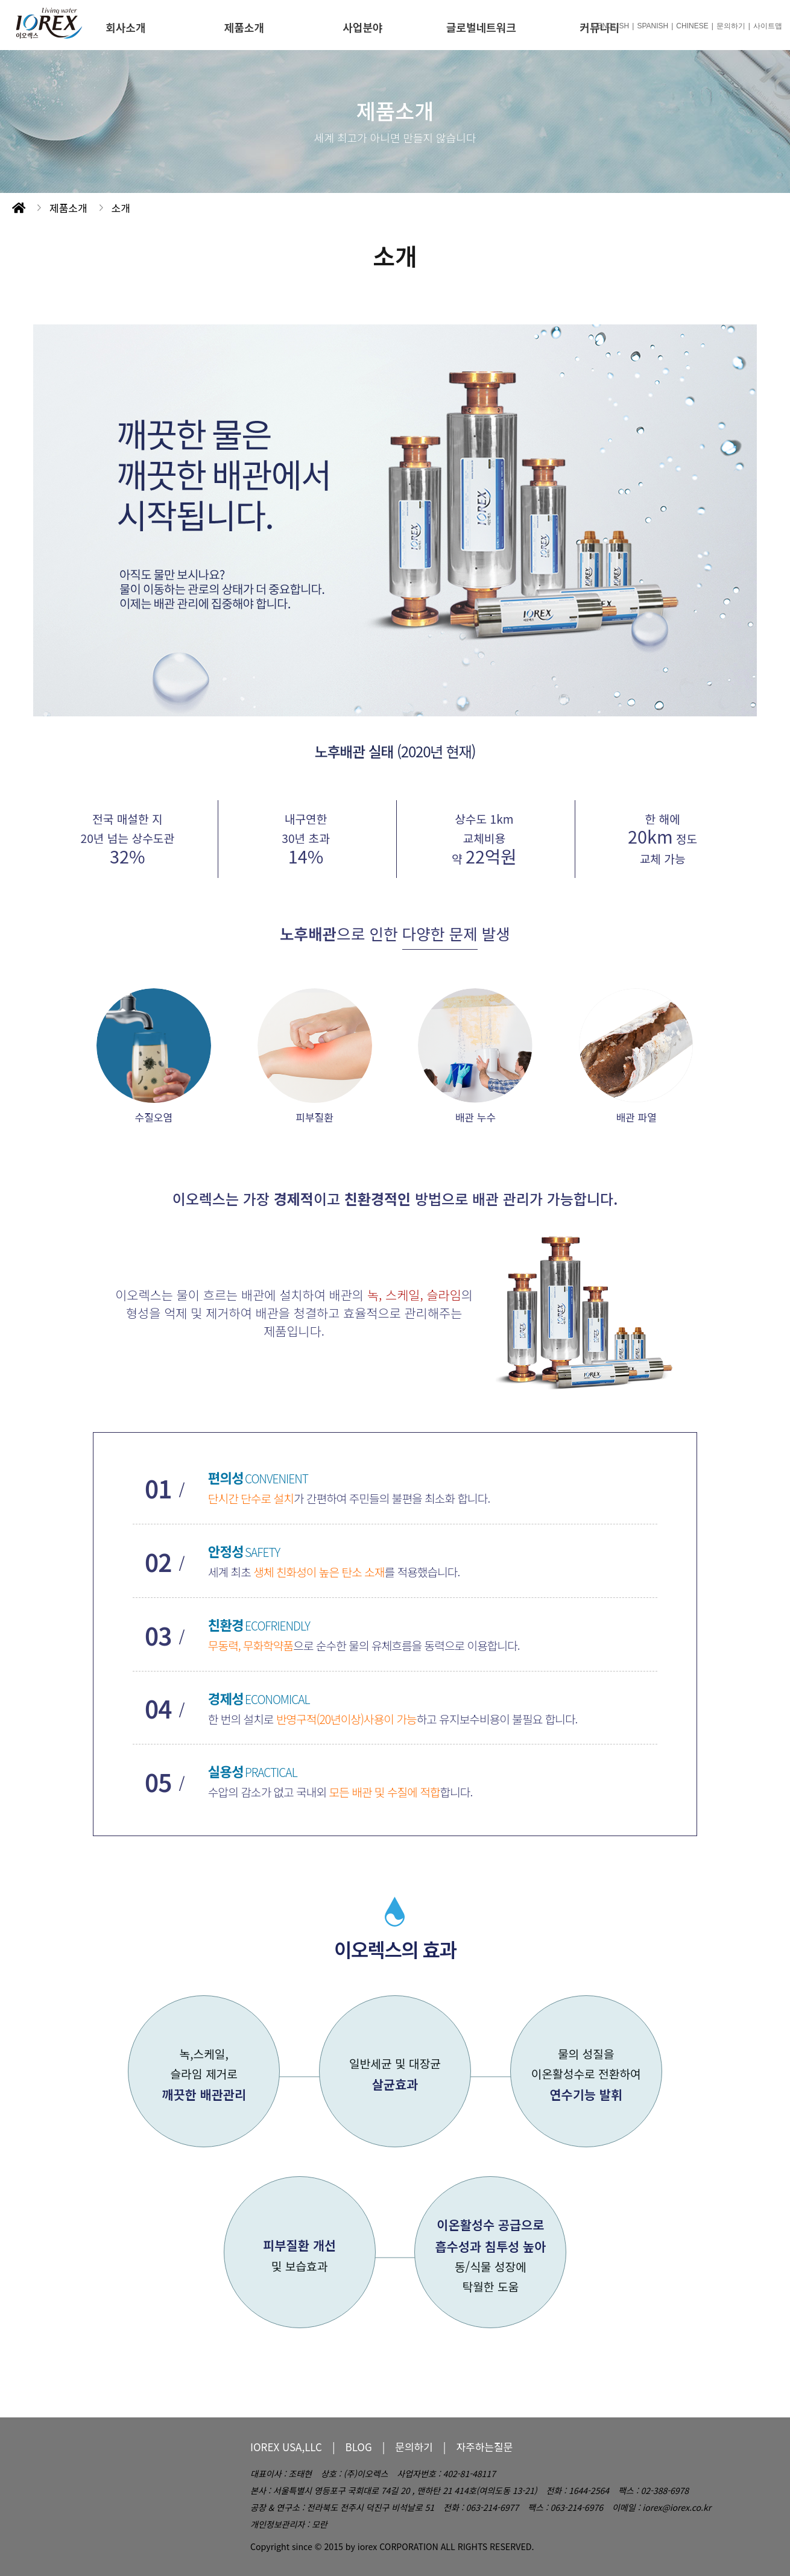  Describe the element at coordinates (484, 2446) in the screenshot. I see `자주하는질문` at that location.